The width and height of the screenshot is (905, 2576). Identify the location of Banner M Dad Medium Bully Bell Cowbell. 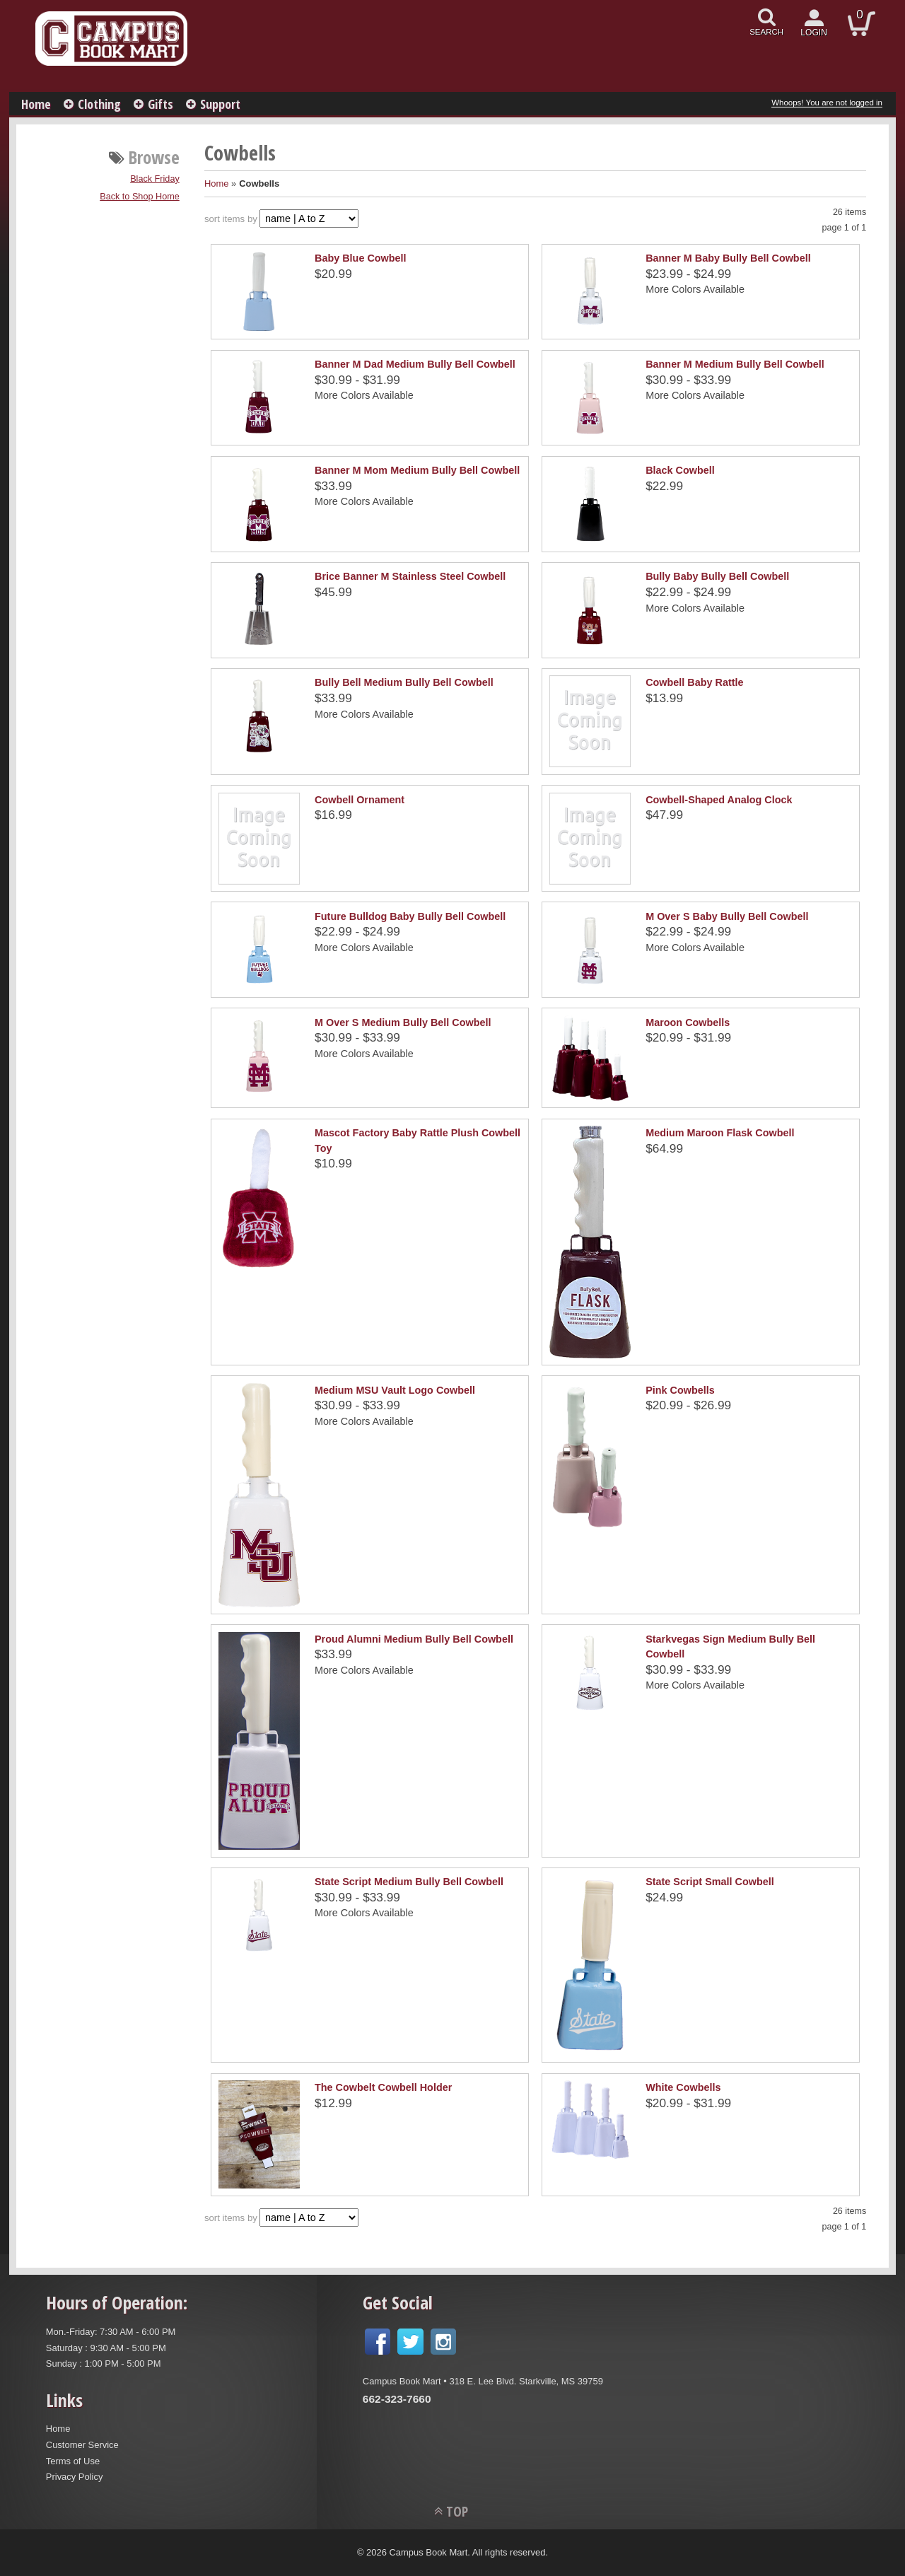
(415, 364).